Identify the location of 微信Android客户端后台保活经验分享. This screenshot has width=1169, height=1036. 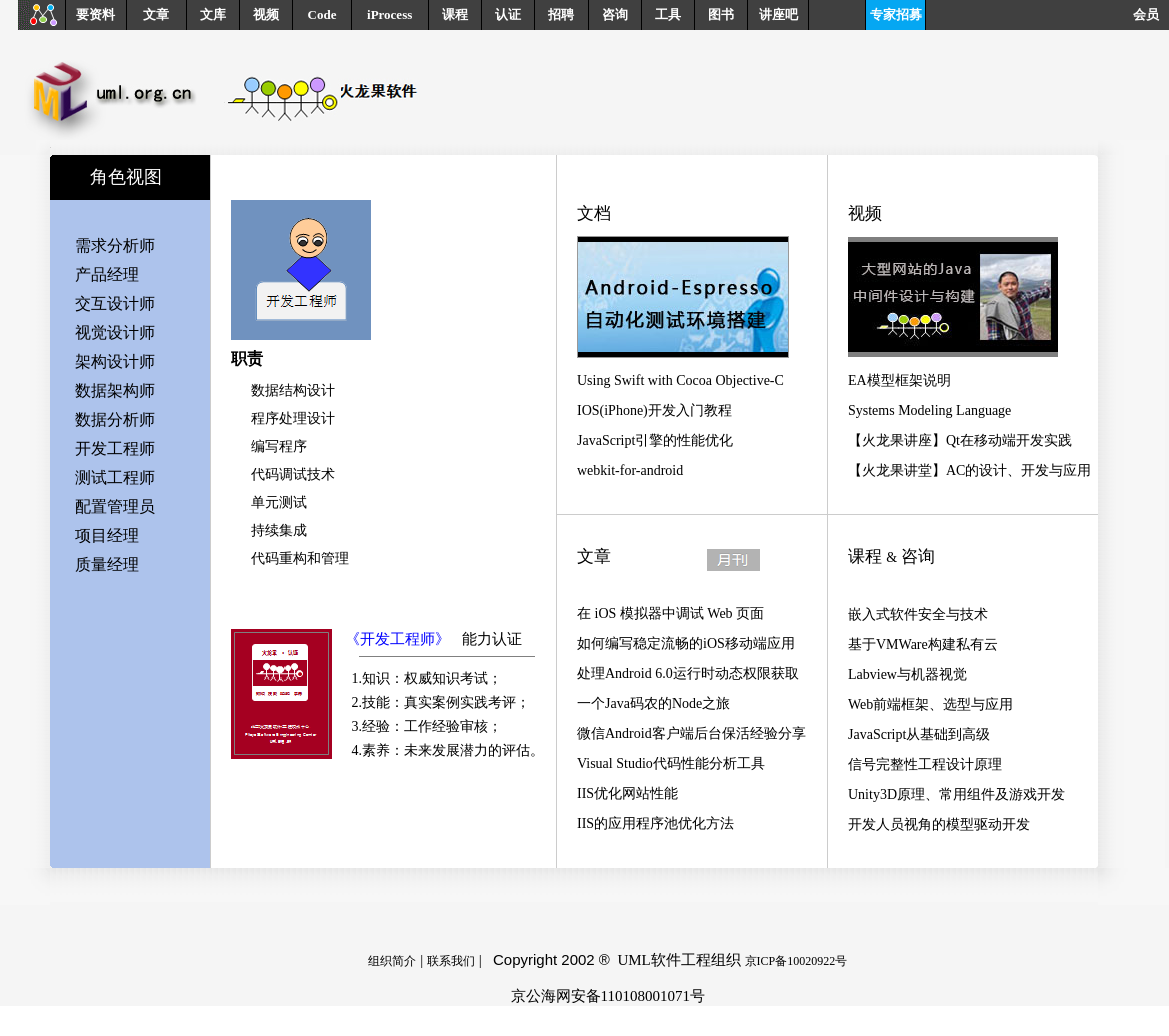
(691, 733).